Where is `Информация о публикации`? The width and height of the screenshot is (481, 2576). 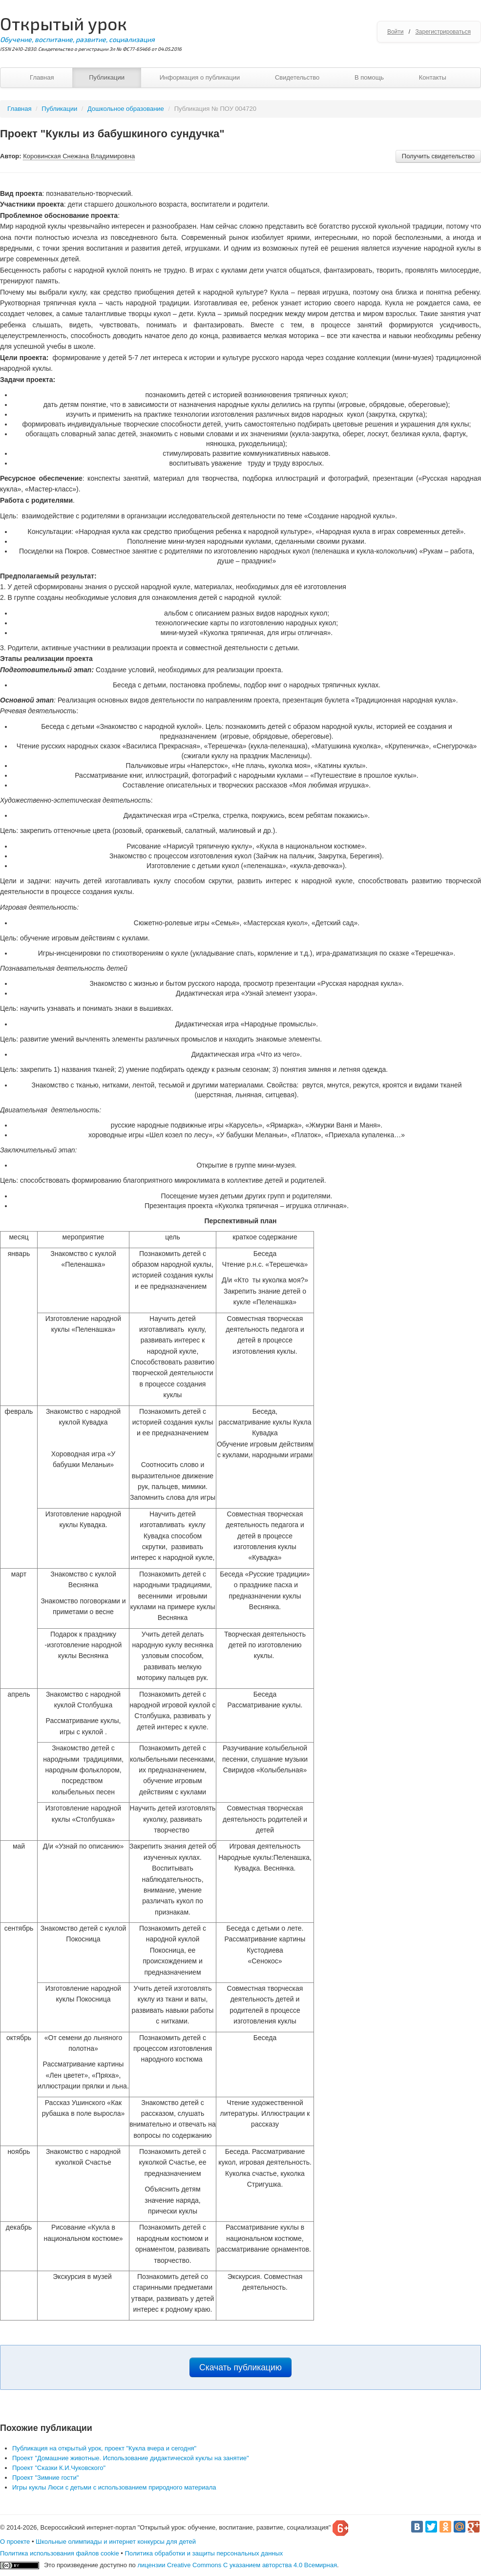
Информация о публикации is located at coordinates (200, 77).